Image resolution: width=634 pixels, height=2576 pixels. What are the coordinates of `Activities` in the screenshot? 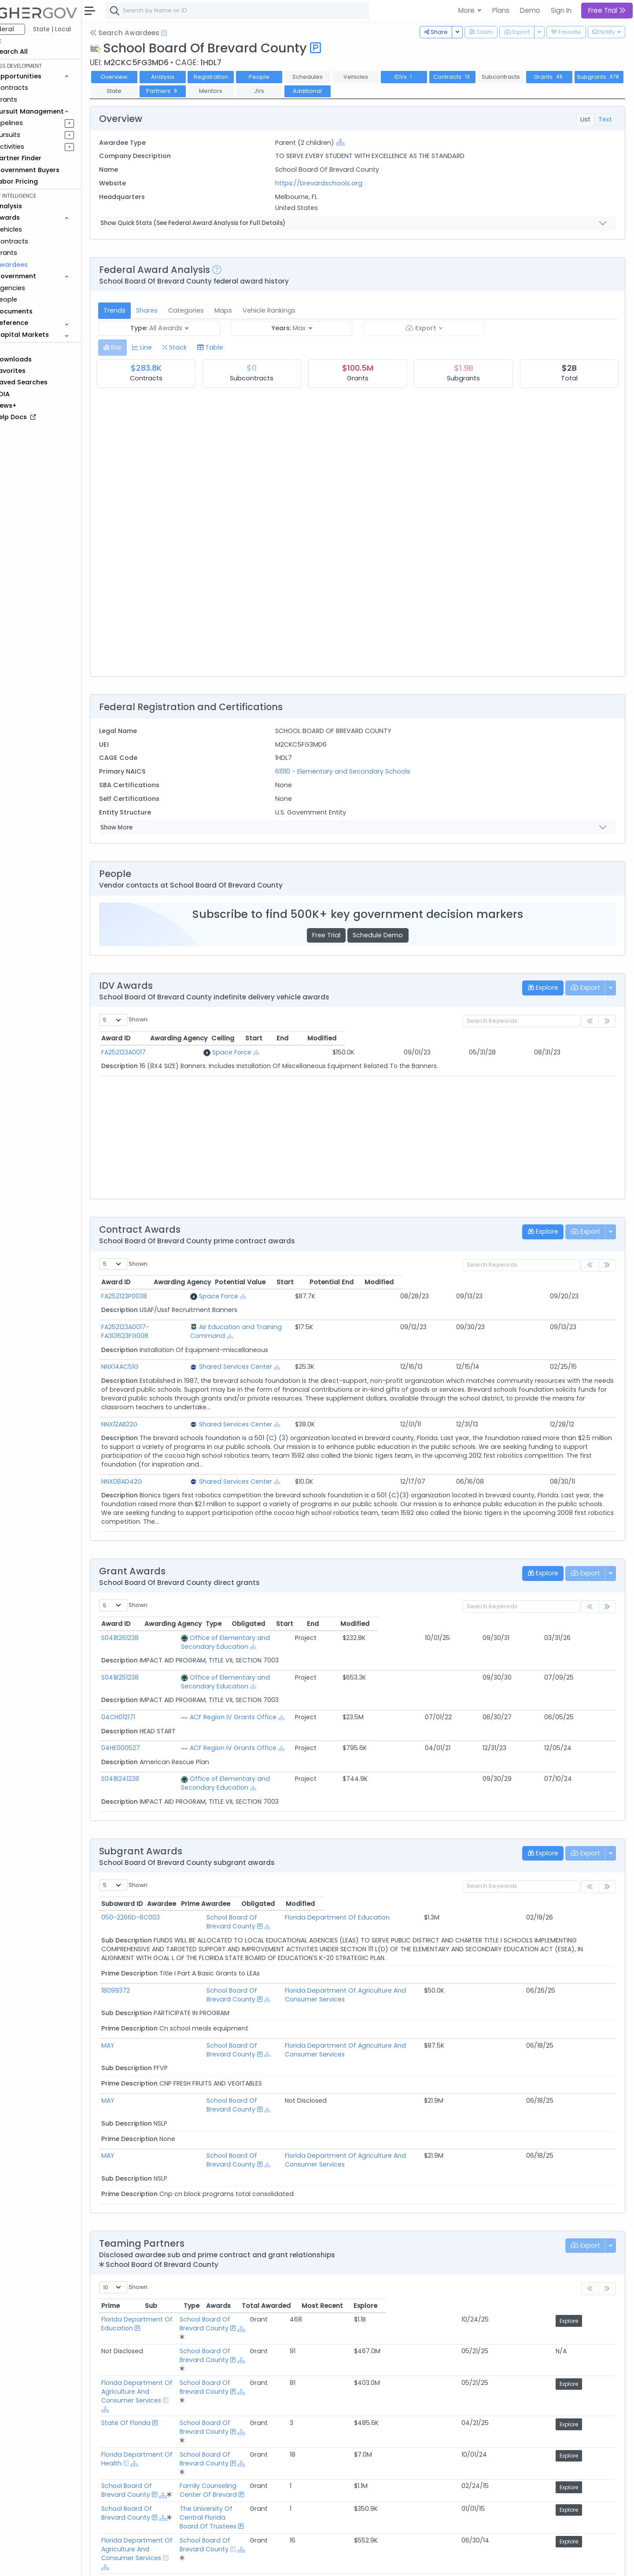 It's located at (34, 146).